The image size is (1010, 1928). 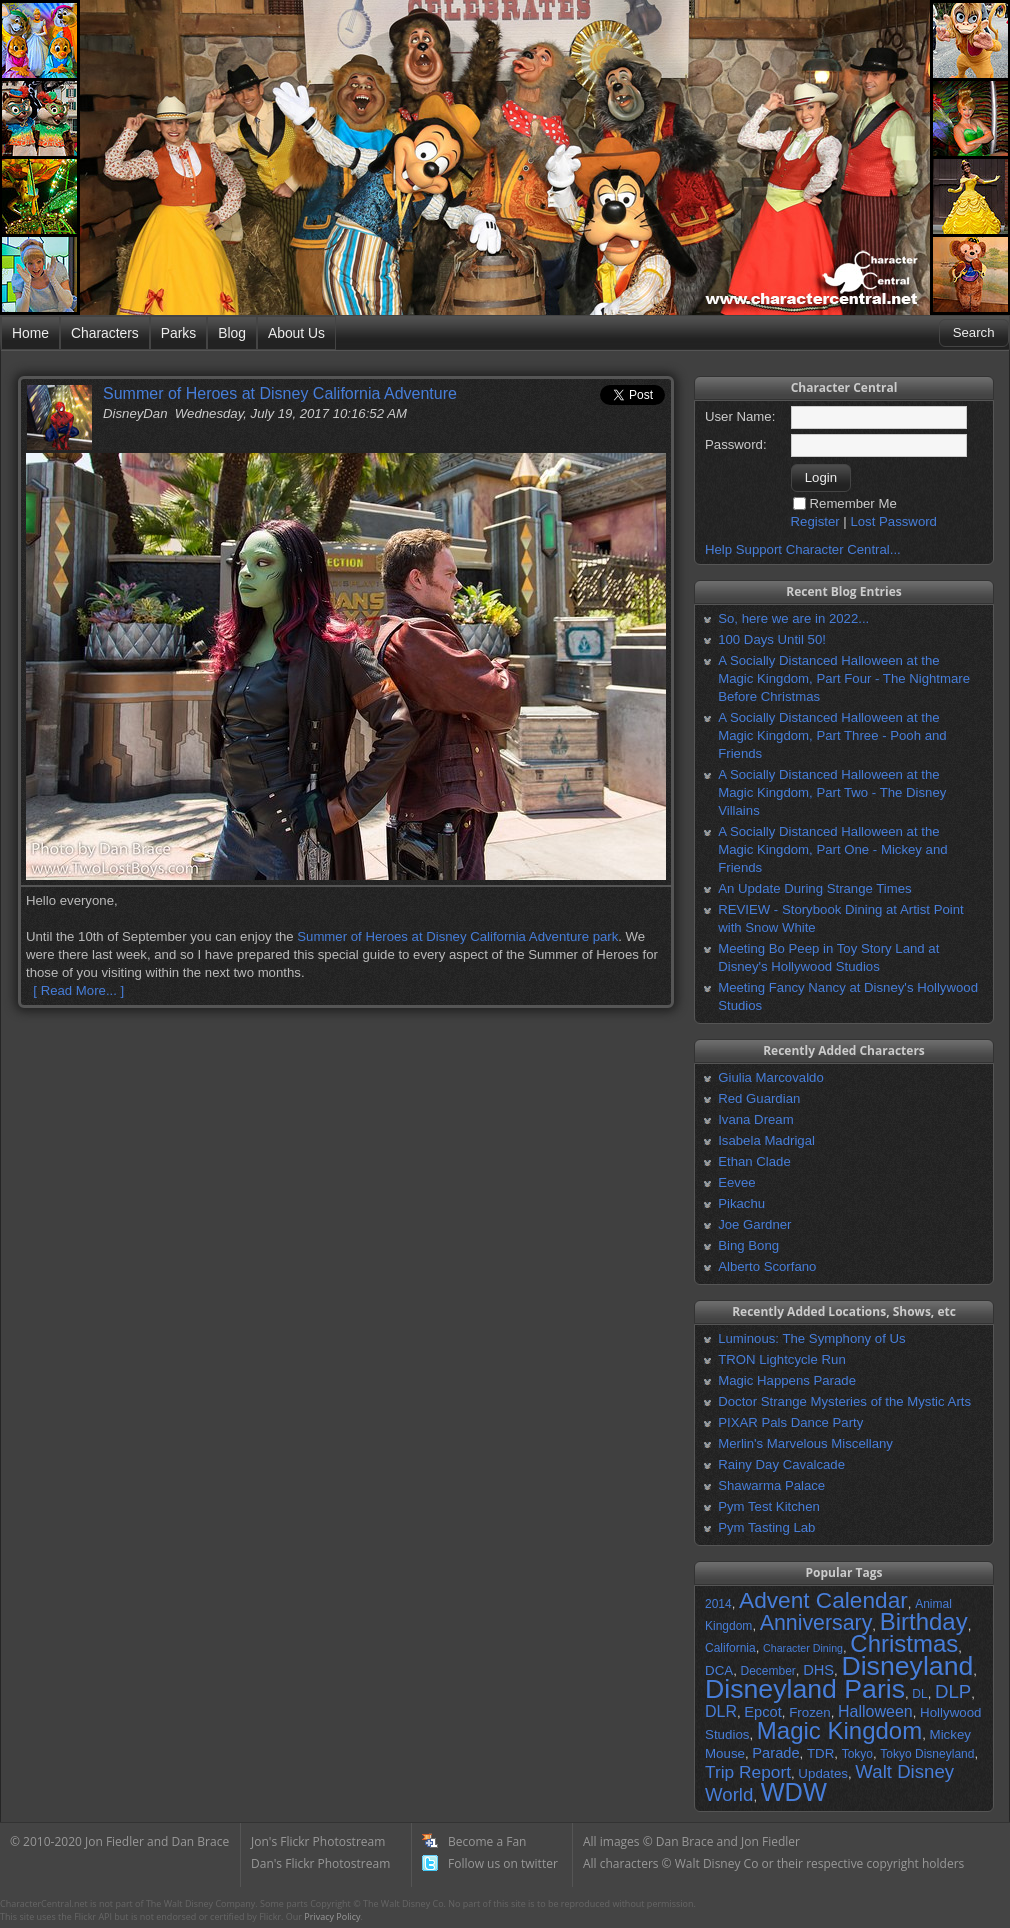 I want to click on Isabela Madrigal, so click(x=766, y=1140).